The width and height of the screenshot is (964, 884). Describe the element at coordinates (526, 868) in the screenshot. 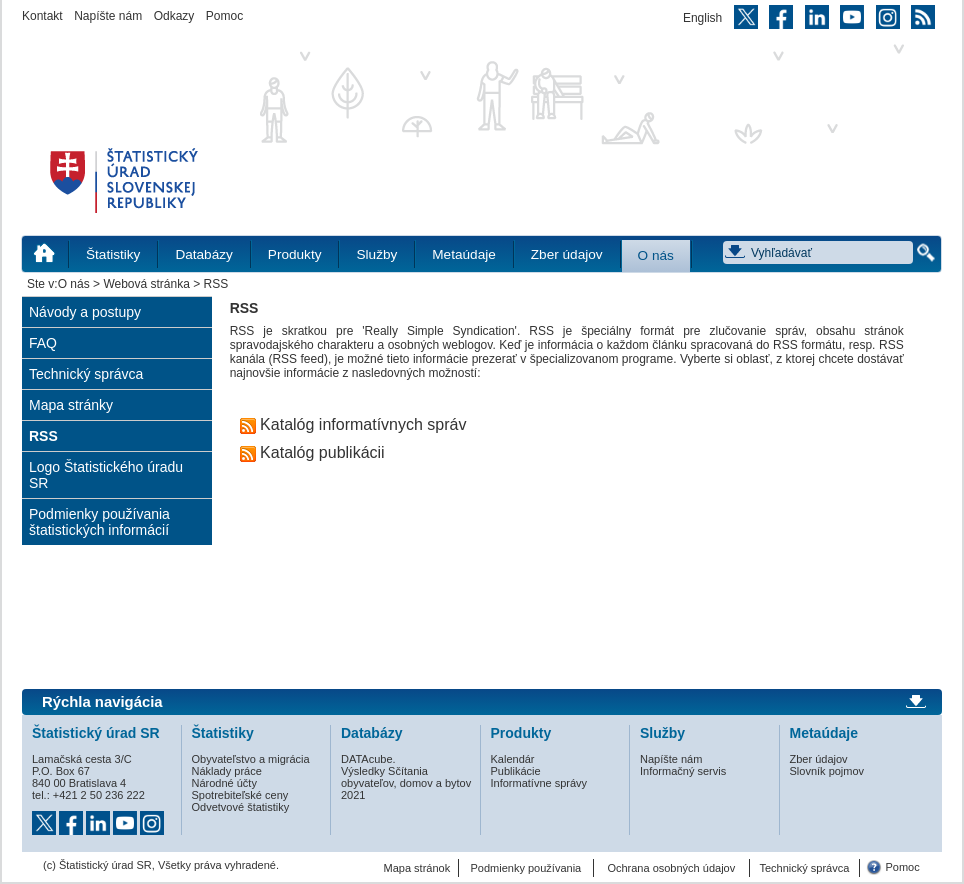

I see `Podmienky používania` at that location.